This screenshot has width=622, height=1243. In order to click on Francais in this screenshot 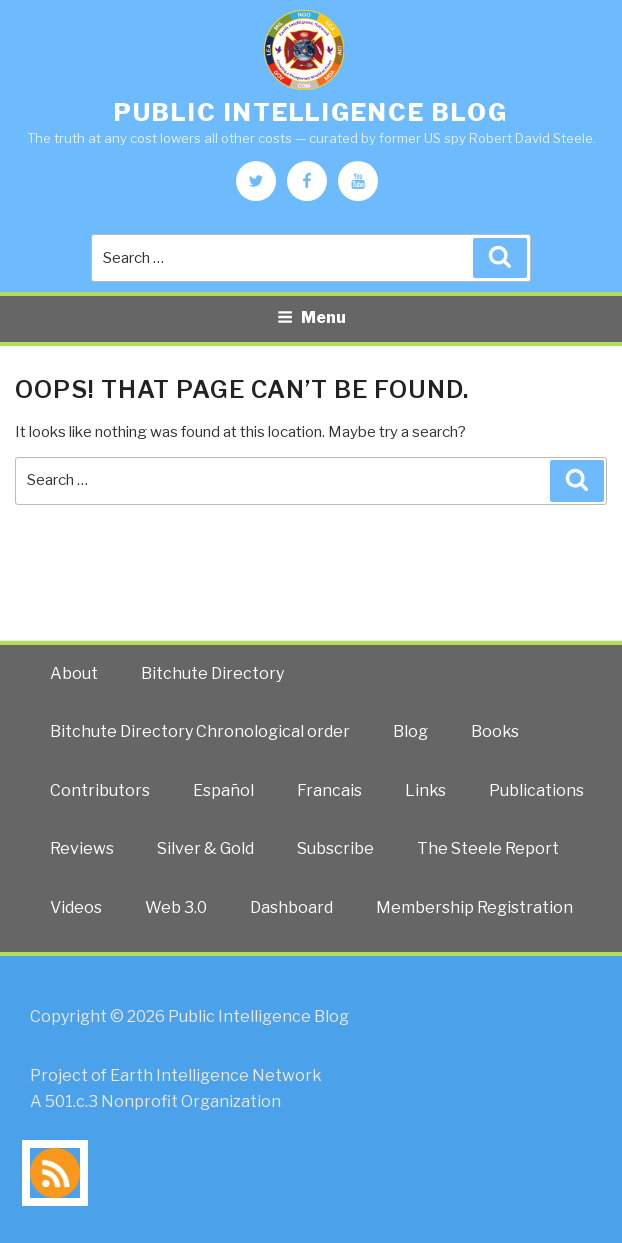, I will do `click(329, 790)`.